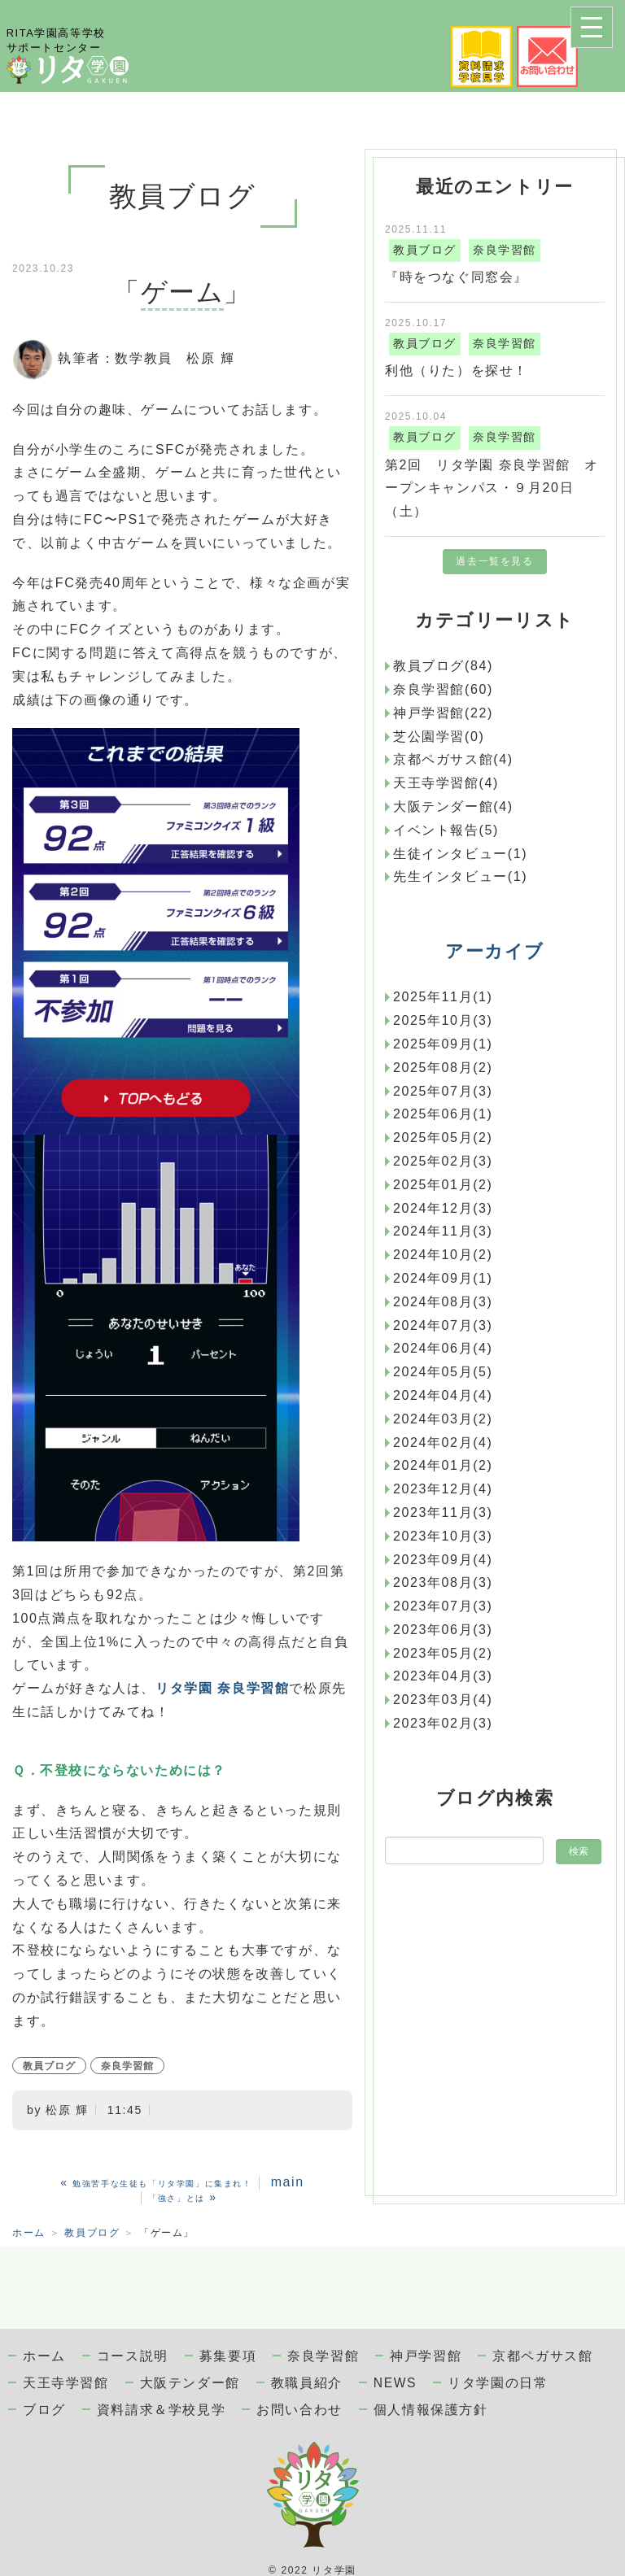 The height and width of the screenshot is (2576, 625). Describe the element at coordinates (443, 1255) in the screenshot. I see `2024年10月(2)` at that location.